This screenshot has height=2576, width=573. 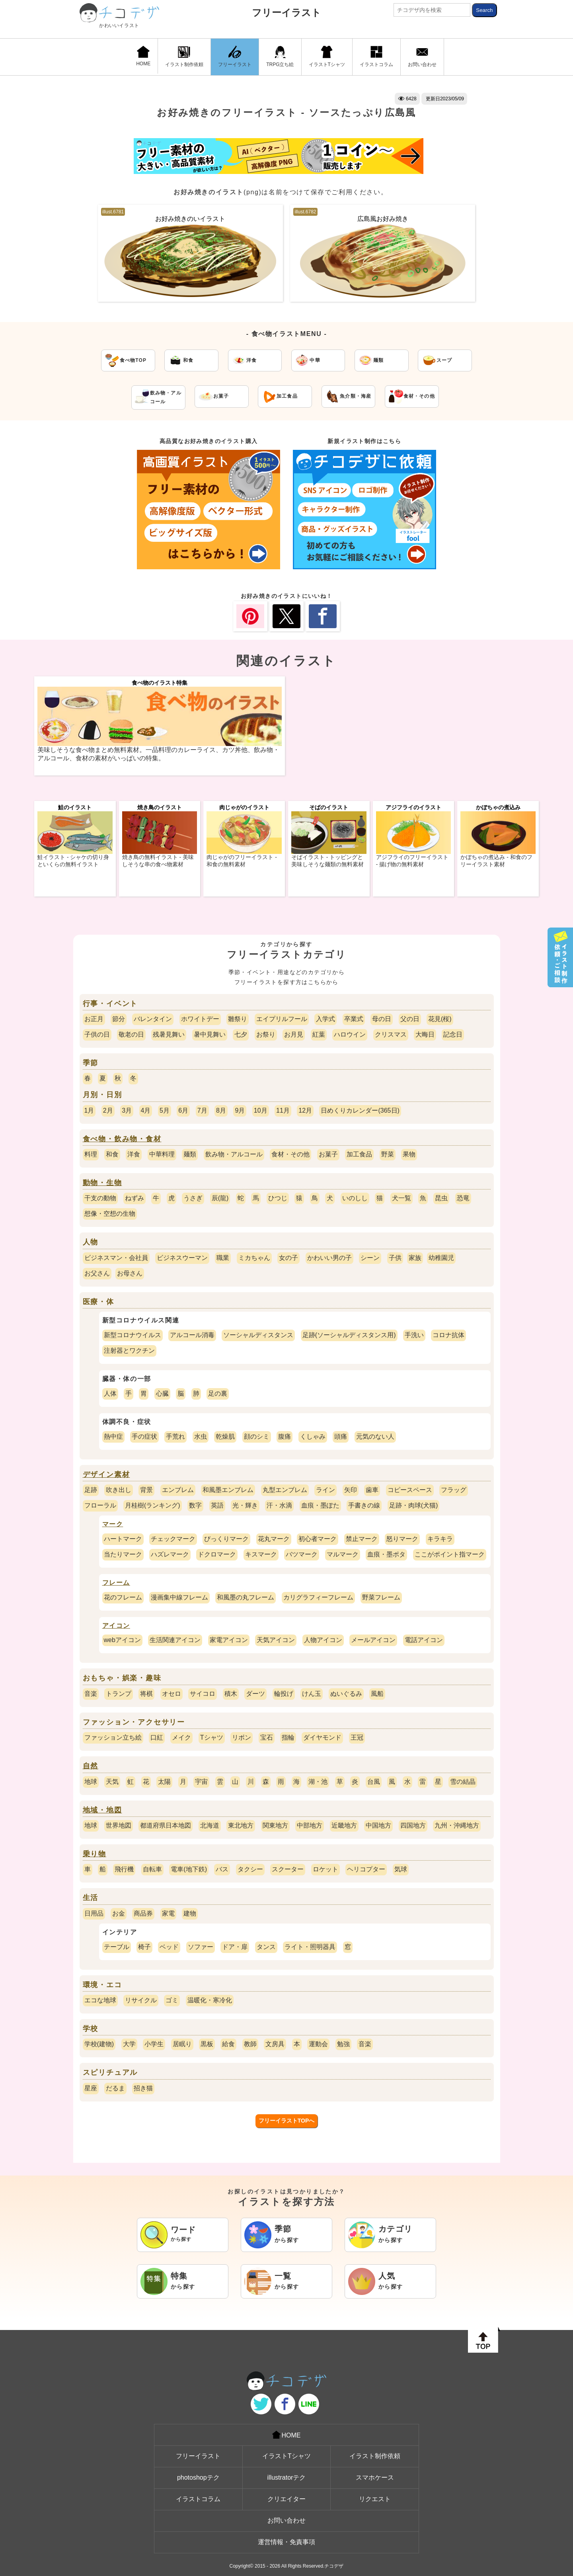 What do you see at coordinates (241, 1737) in the screenshot?
I see `リボン` at bounding box center [241, 1737].